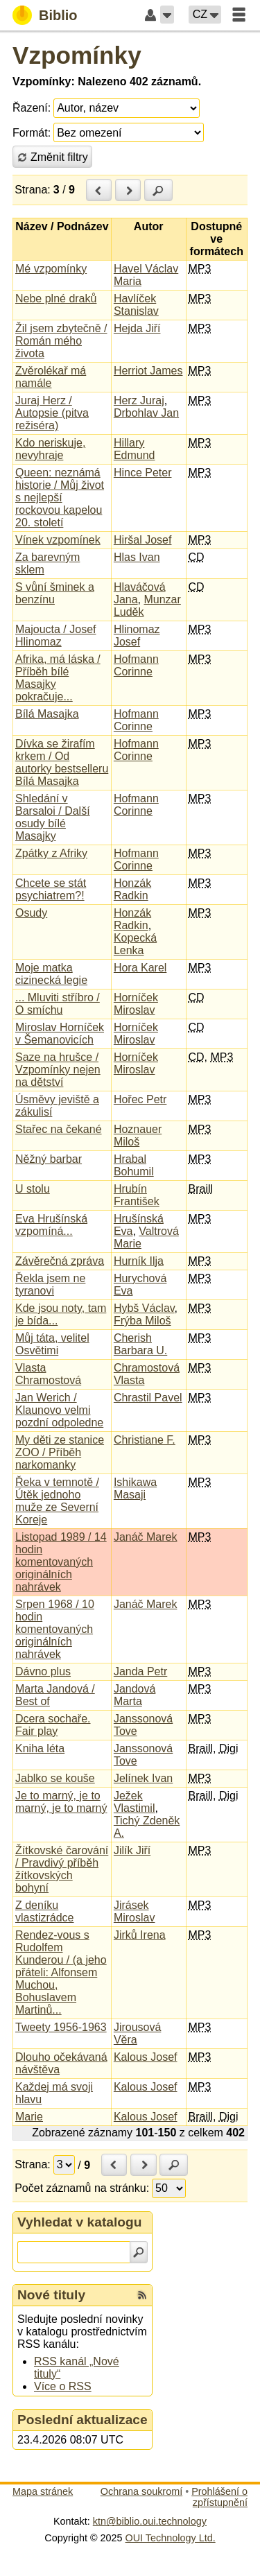 This screenshot has height=2576, width=260. I want to click on Ochrana soukromí, so click(141, 2491).